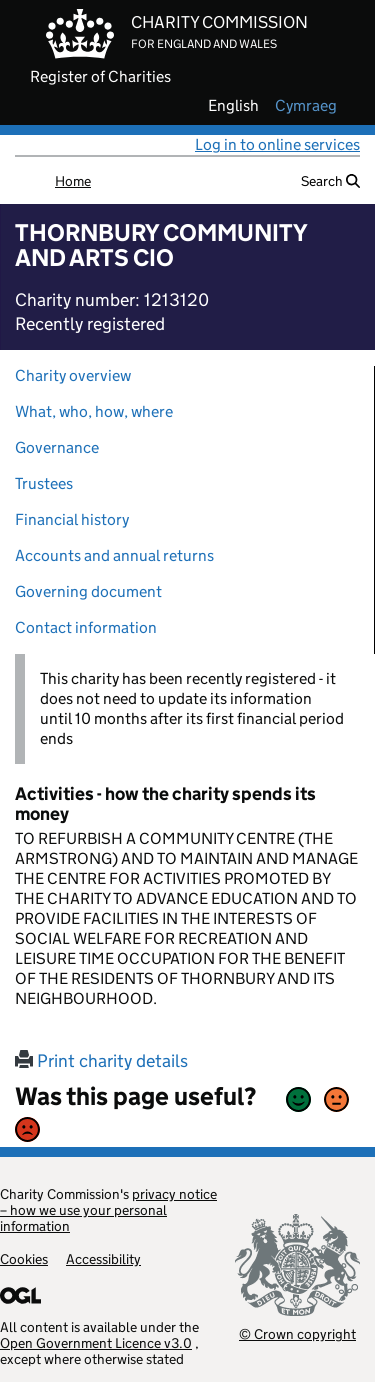 This screenshot has height=1382, width=375. I want to click on Open Government Licence v3.0, so click(96, 1343).